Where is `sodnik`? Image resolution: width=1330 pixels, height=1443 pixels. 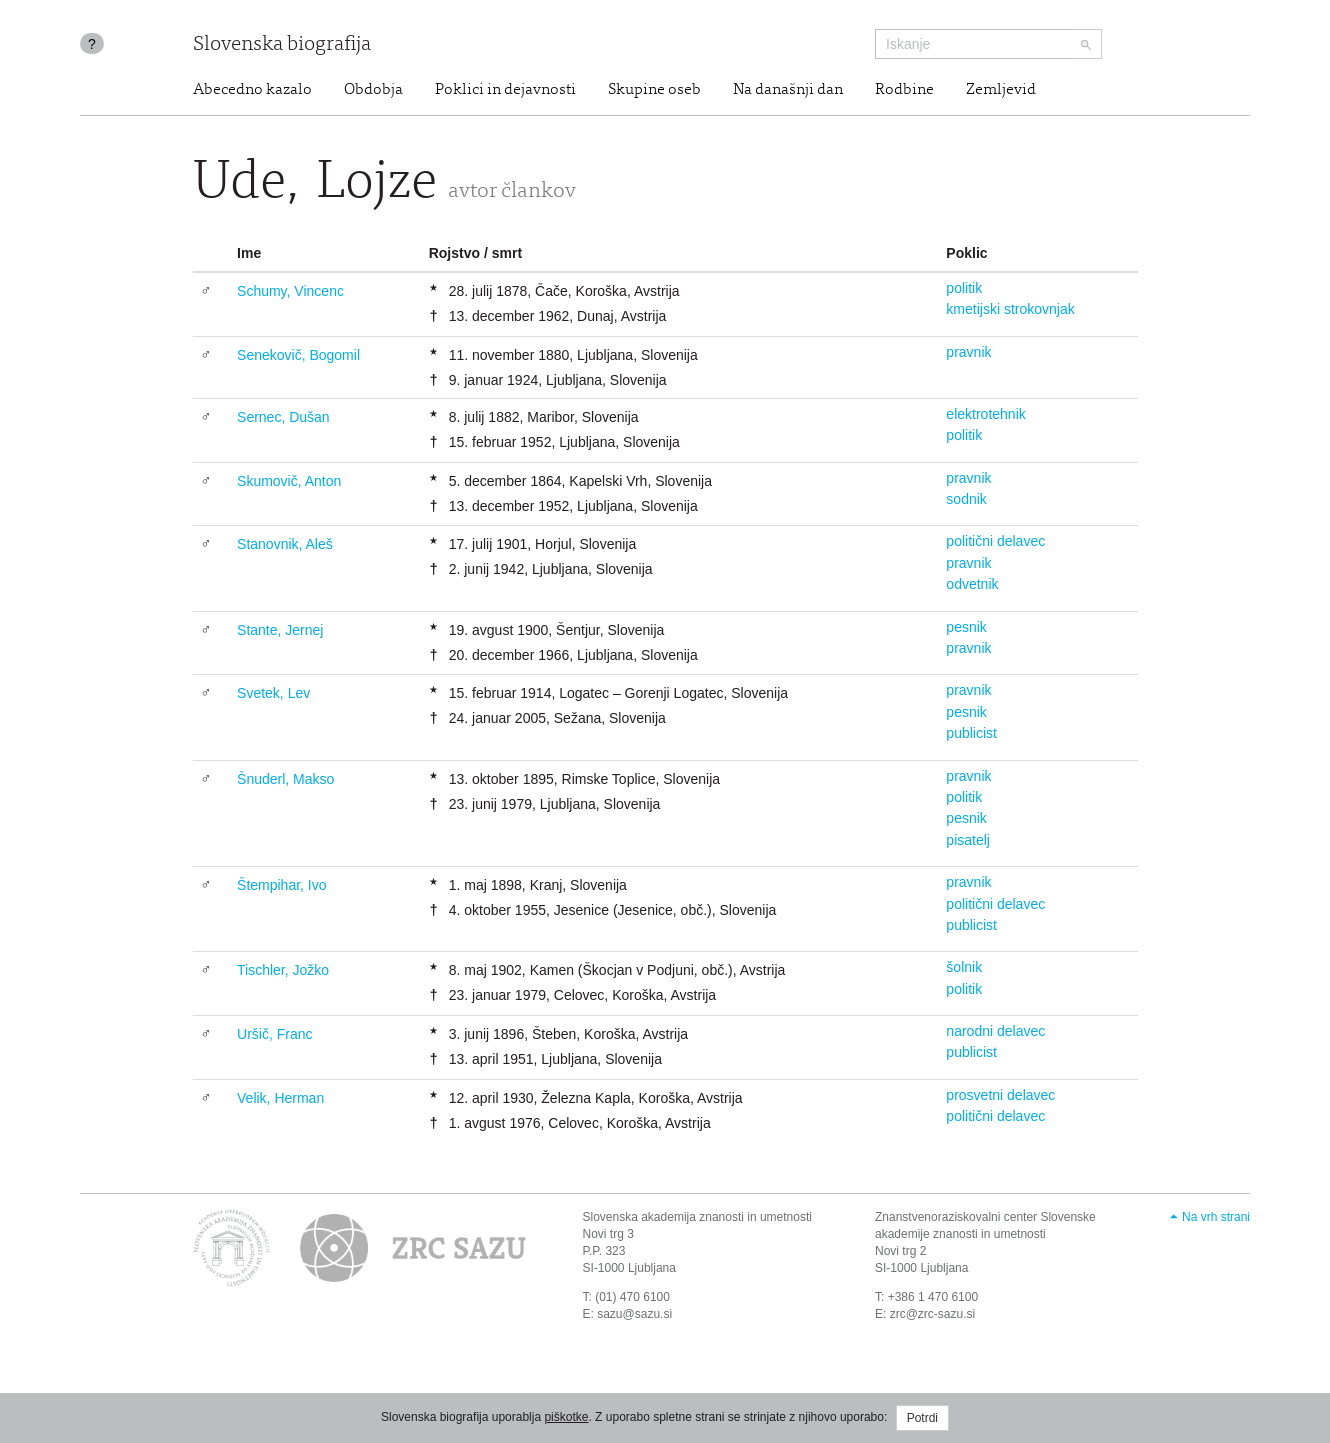 sodnik is located at coordinates (966, 499).